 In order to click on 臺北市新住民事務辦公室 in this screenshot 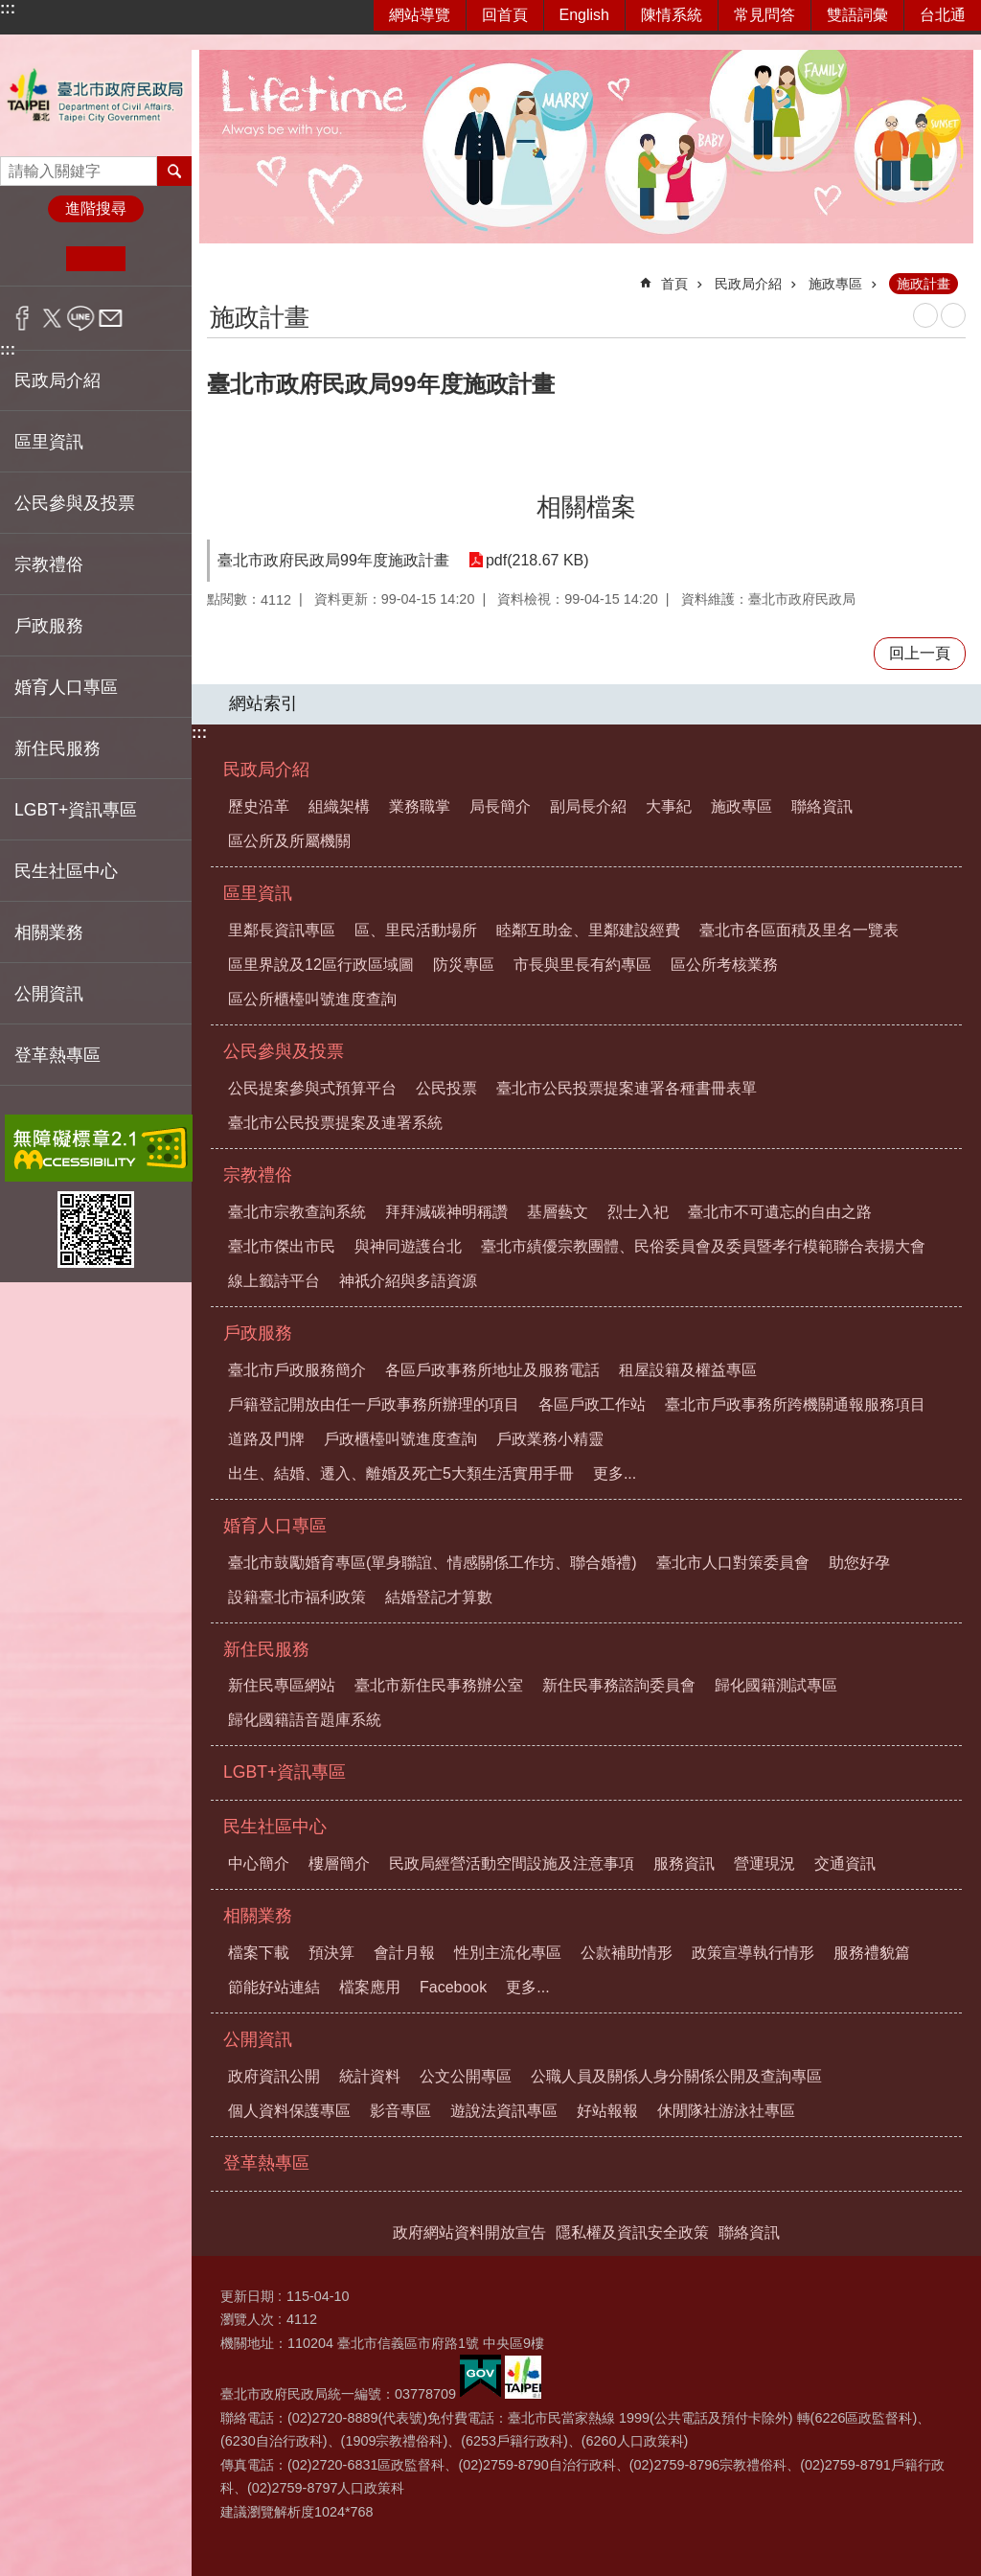, I will do `click(438, 1685)`.